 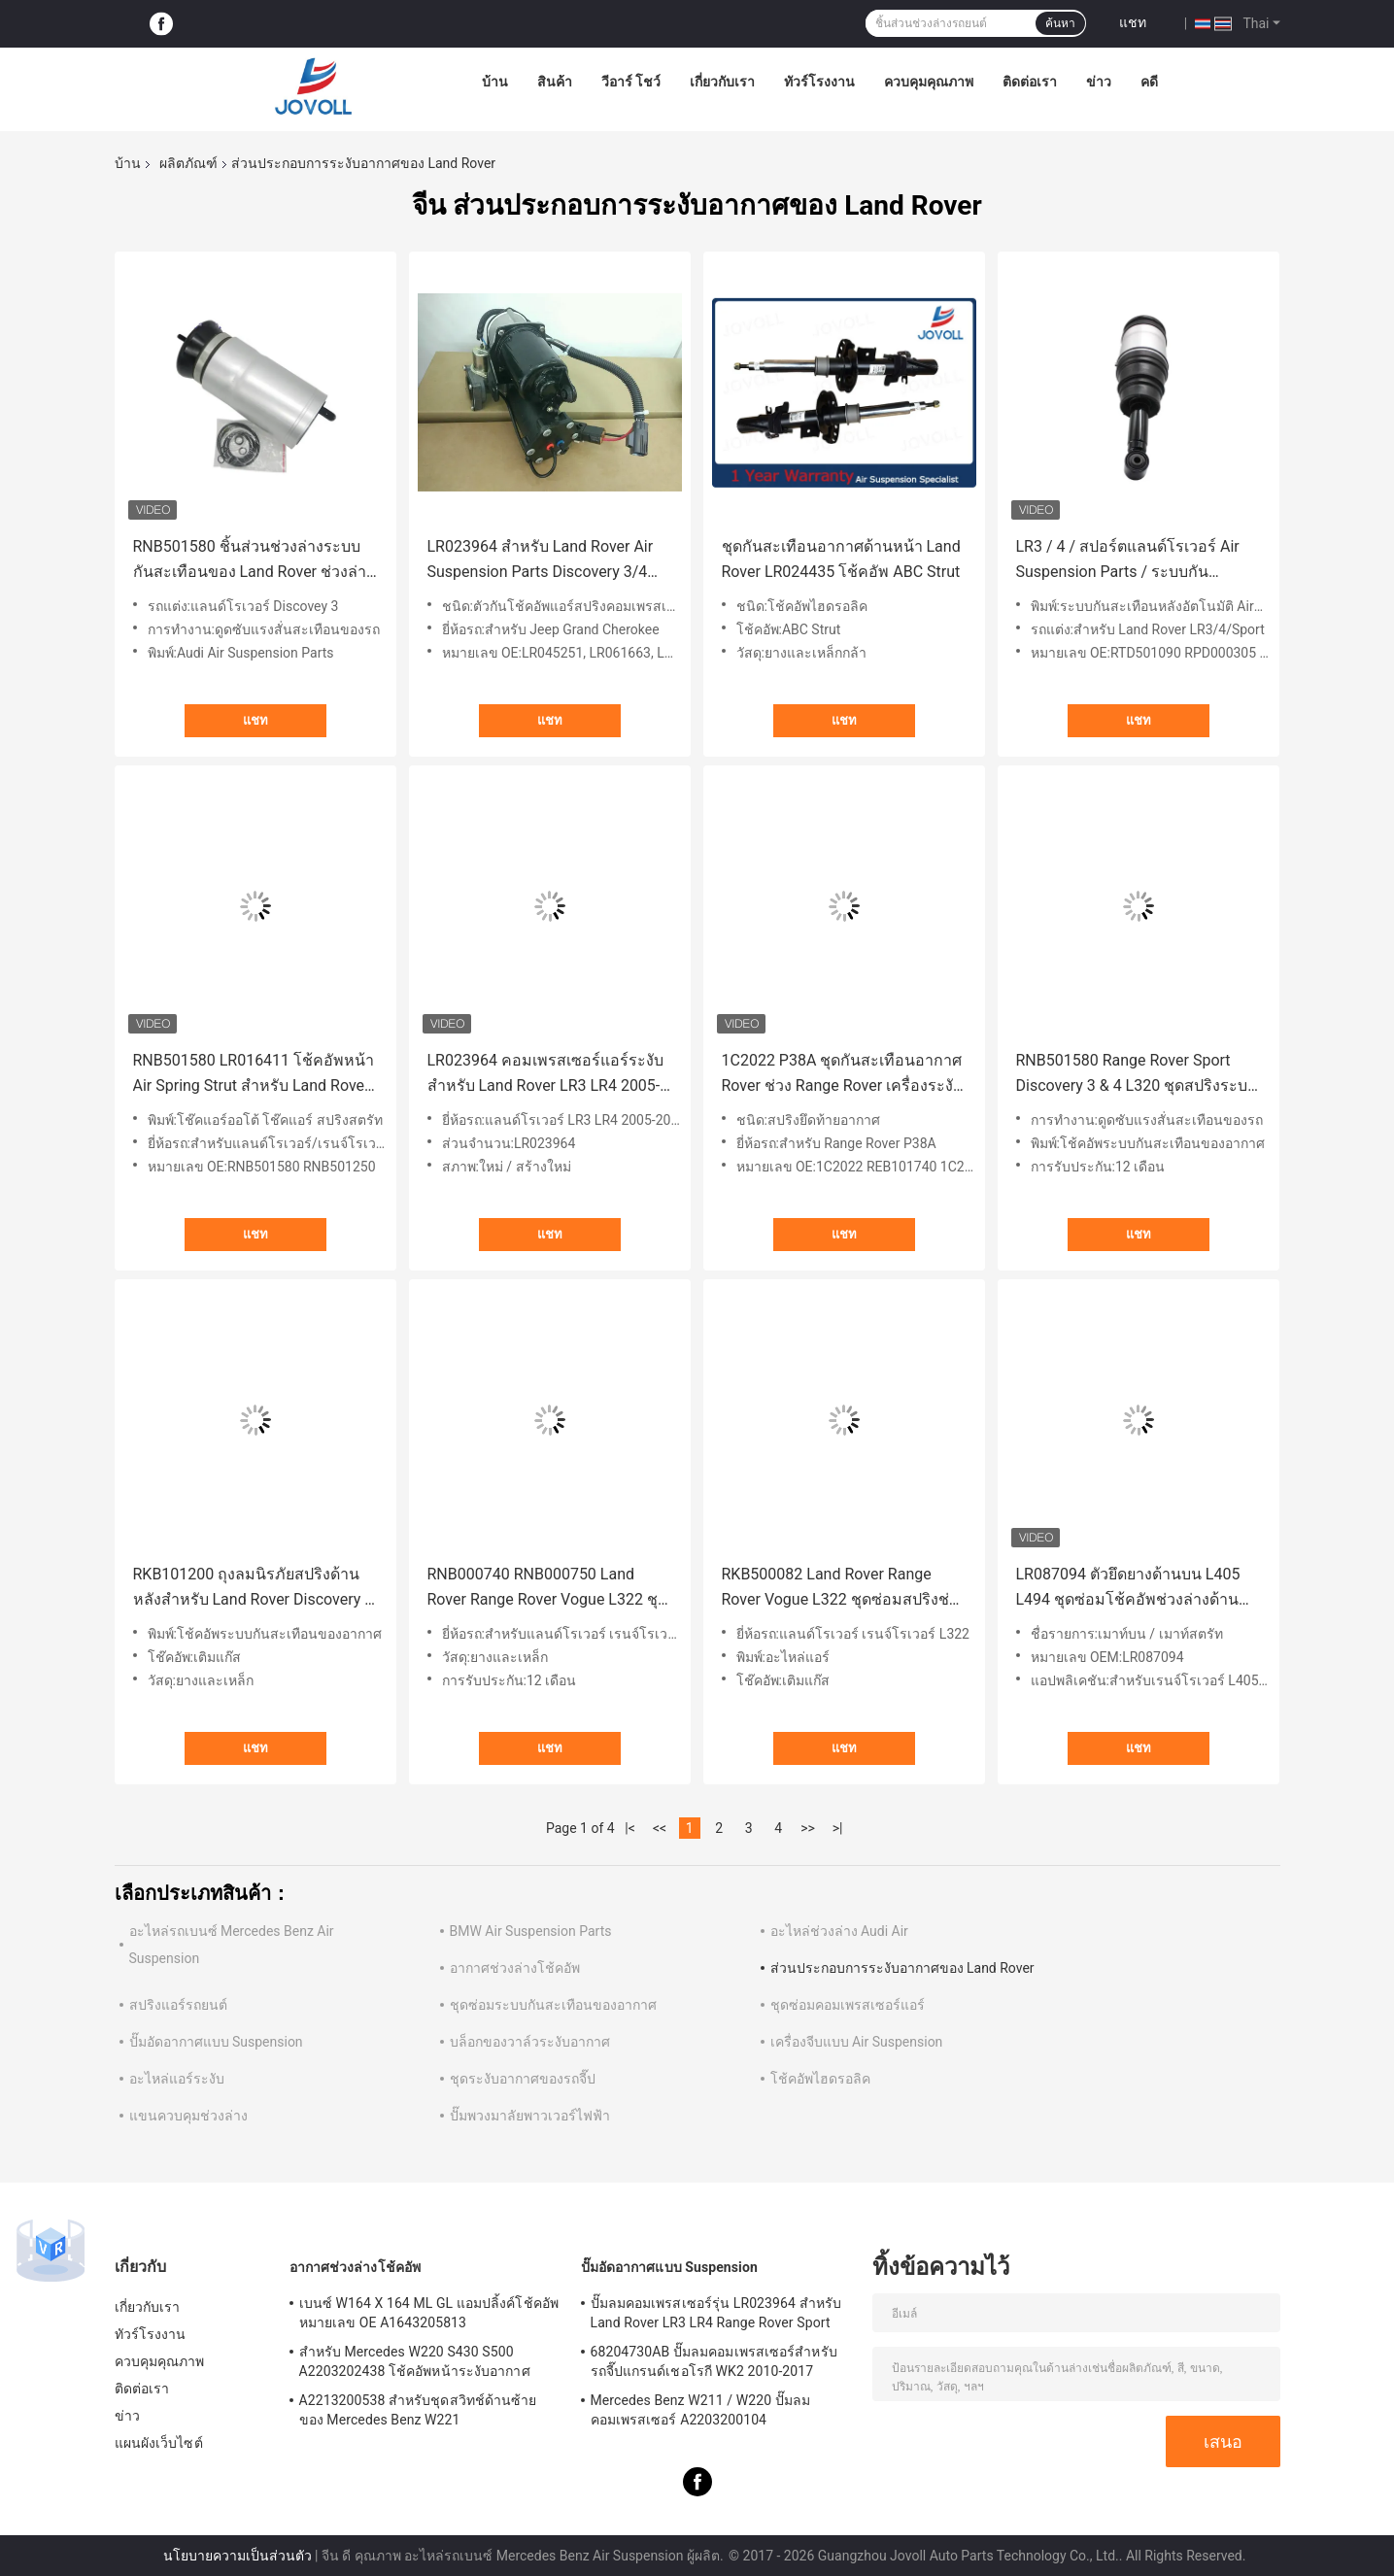 What do you see at coordinates (841, 559) in the screenshot?
I see `ชุดกันสะเทือนอากาศด้านหน้า Land Rover LR024435 โช้คอัพ ABC Strut` at bounding box center [841, 559].